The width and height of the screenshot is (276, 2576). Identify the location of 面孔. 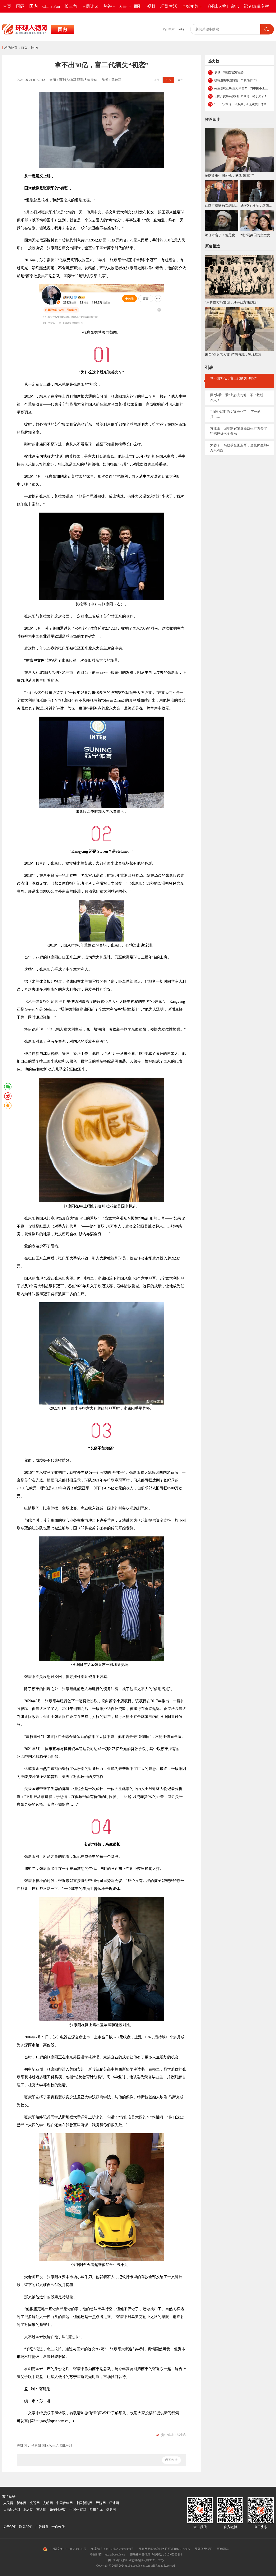
(138, 6).